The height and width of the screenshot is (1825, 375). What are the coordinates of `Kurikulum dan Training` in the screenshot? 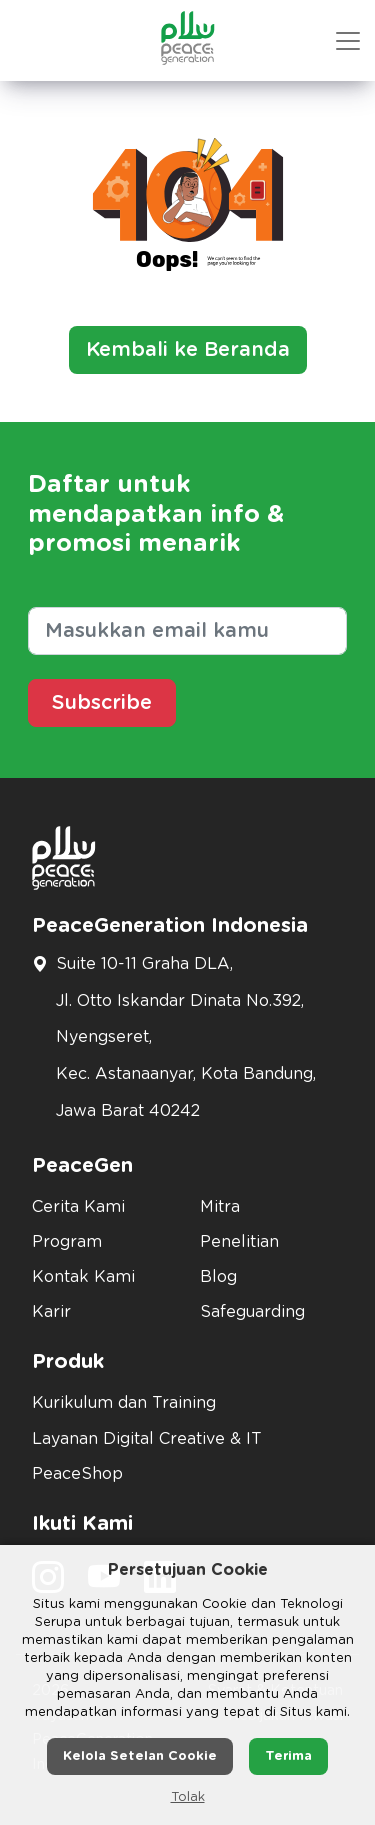 It's located at (124, 1403).